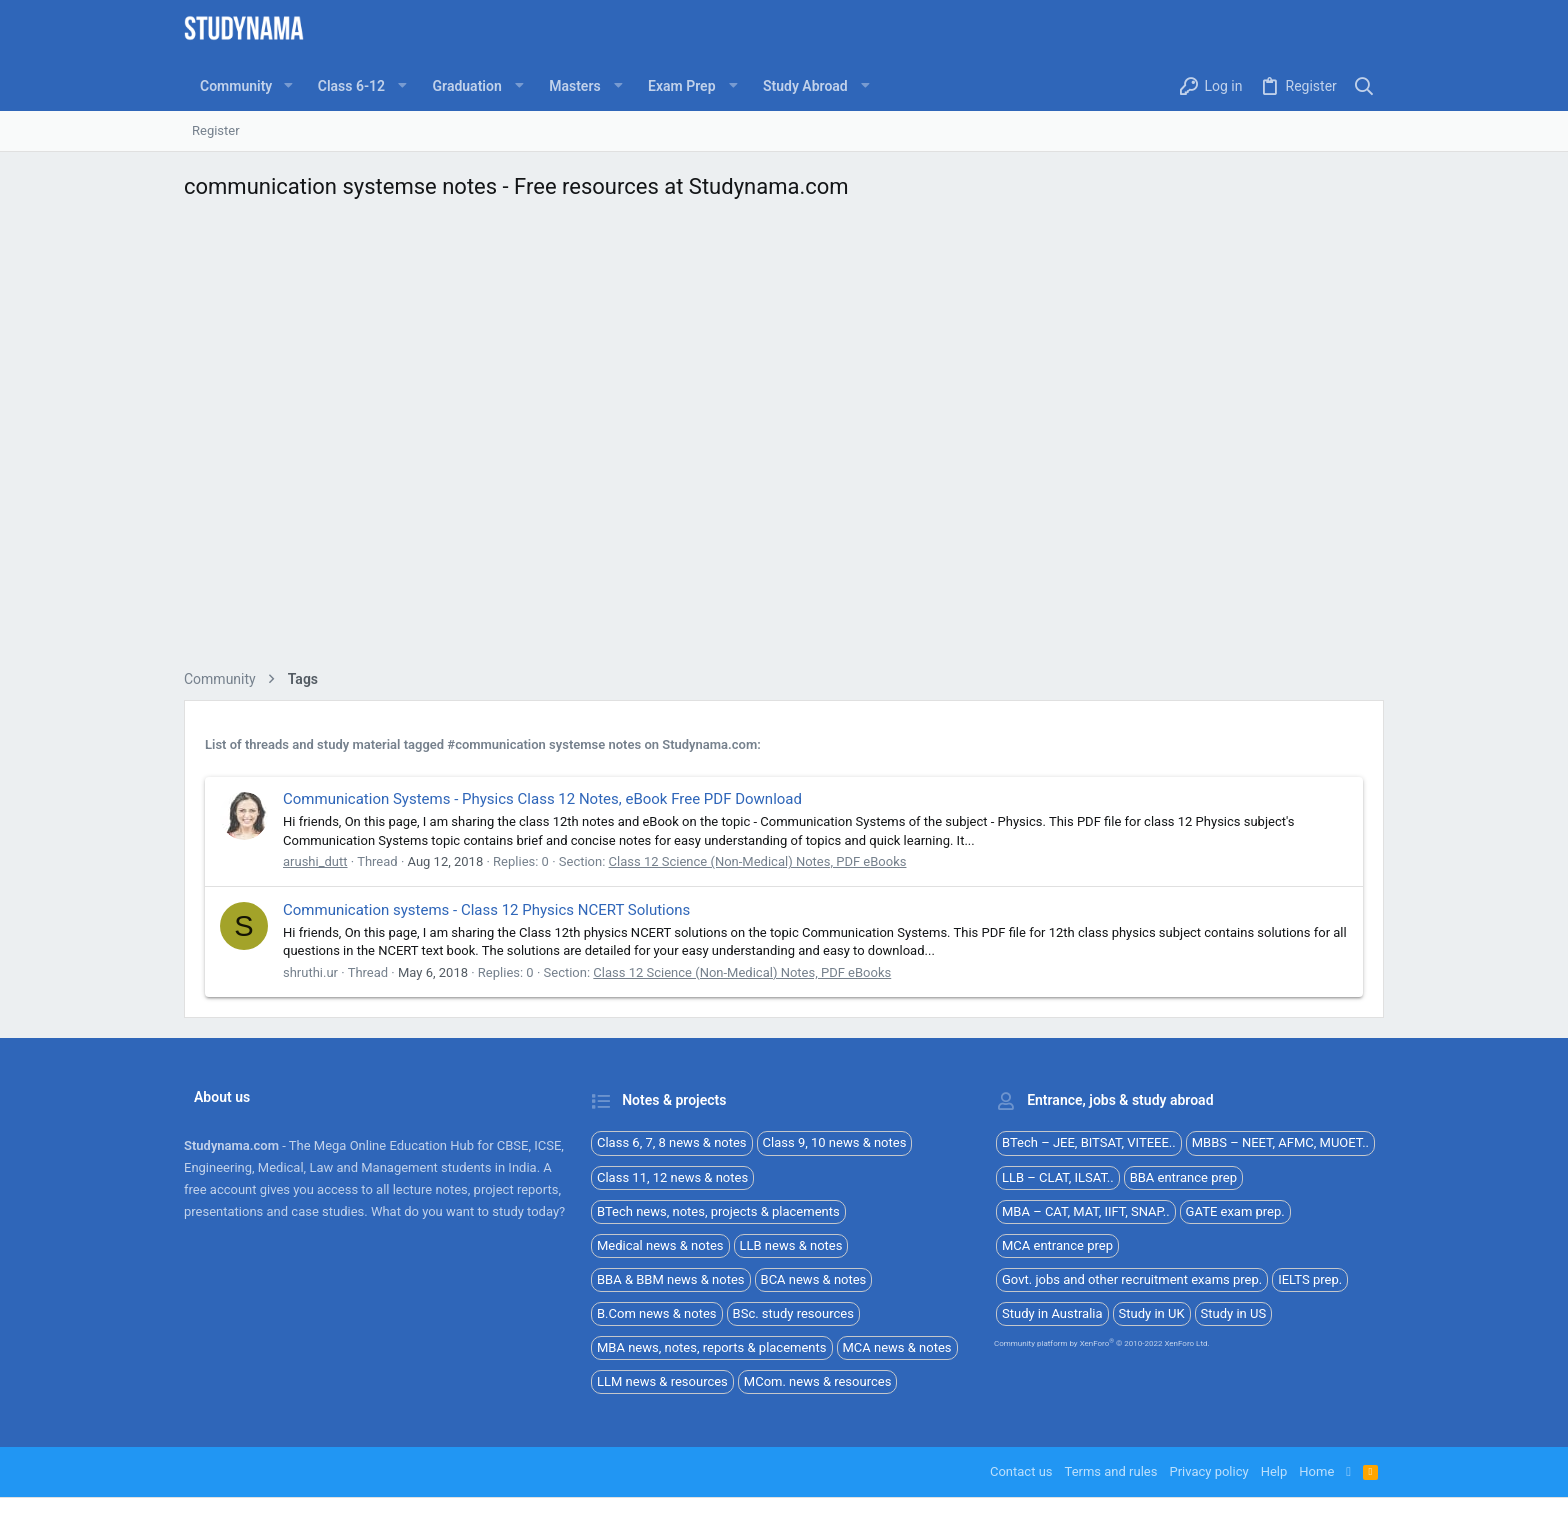 This screenshot has width=1568, height=1528. What do you see at coordinates (818, 1381) in the screenshot?
I see `MCom. news & resources` at bounding box center [818, 1381].